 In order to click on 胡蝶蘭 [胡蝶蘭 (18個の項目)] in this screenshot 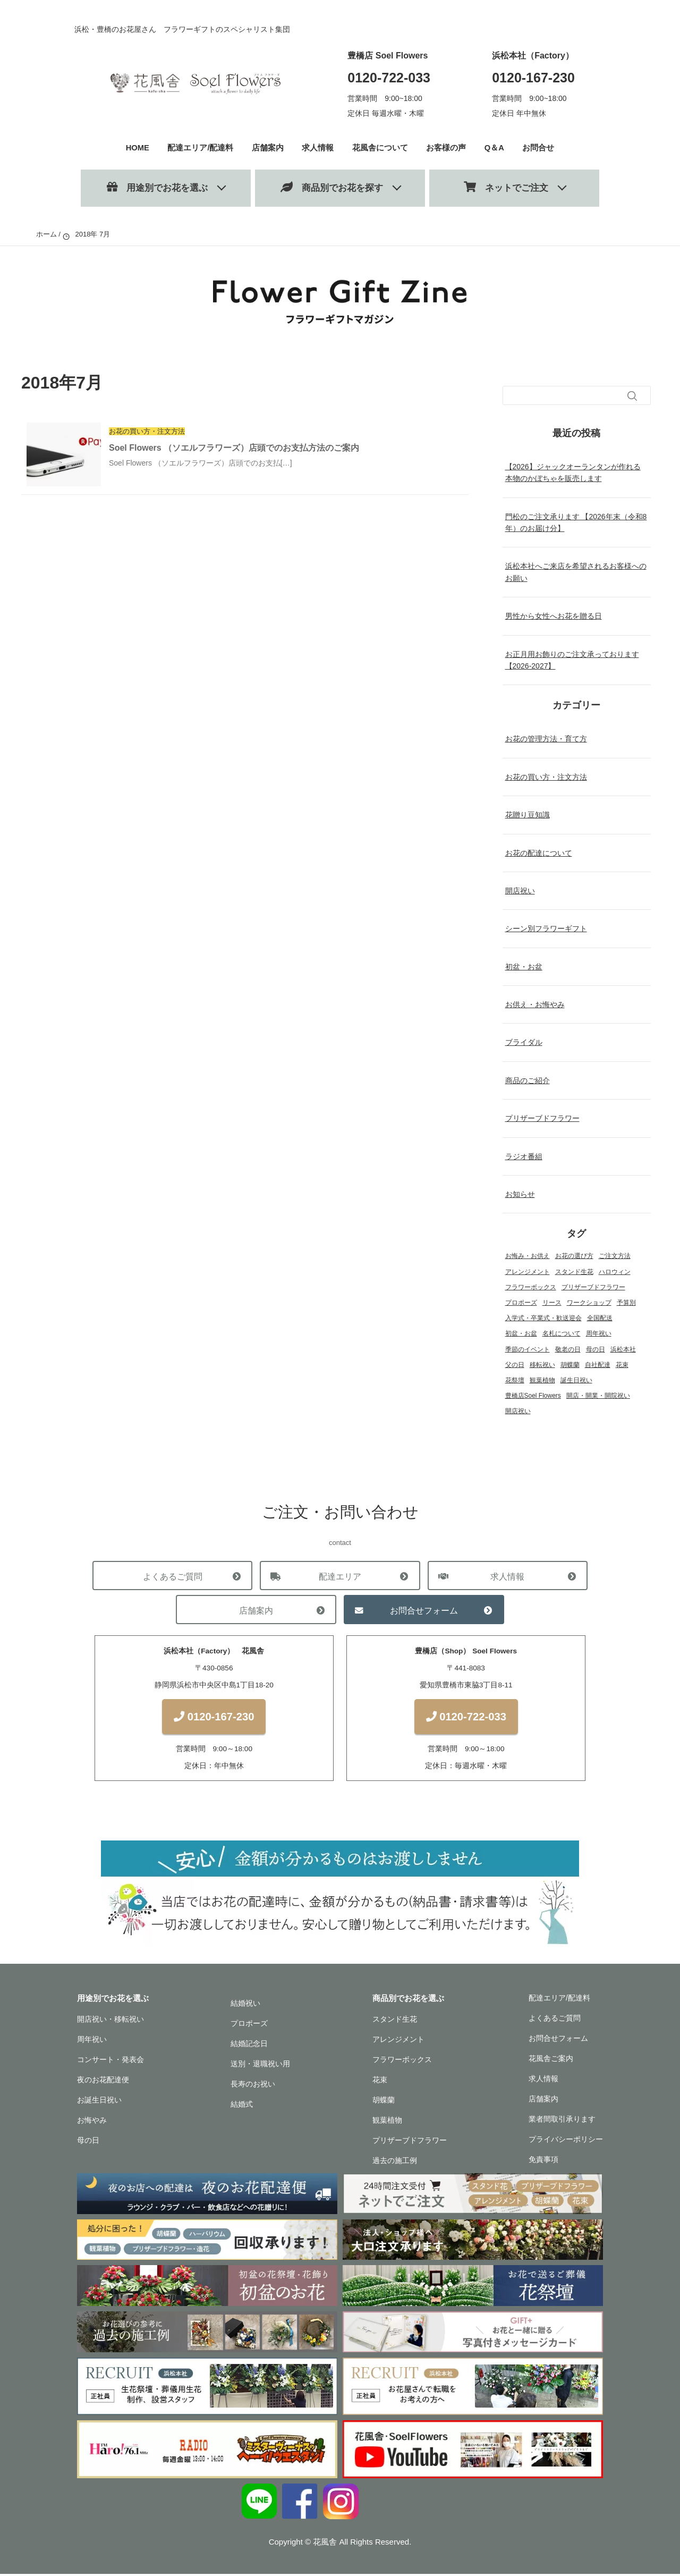, I will do `click(570, 1365)`.